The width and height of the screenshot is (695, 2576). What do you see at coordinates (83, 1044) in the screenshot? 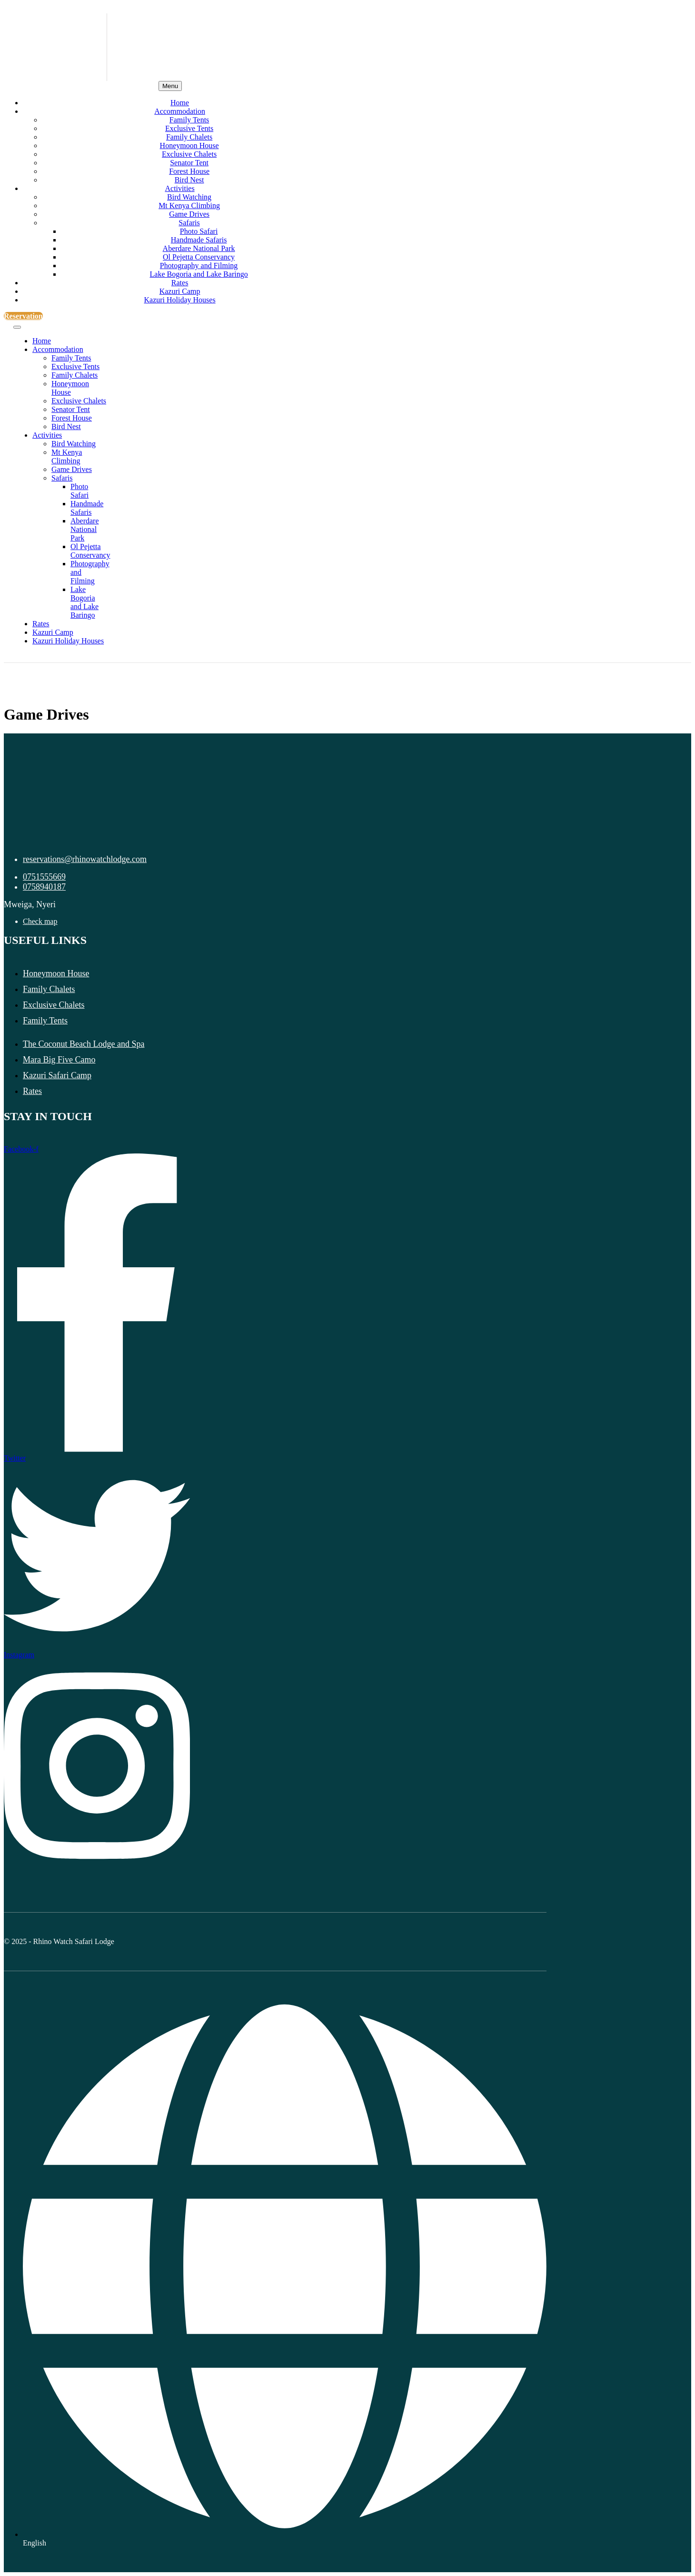
I see `The Coconut Beach Lodge and Spa` at bounding box center [83, 1044].